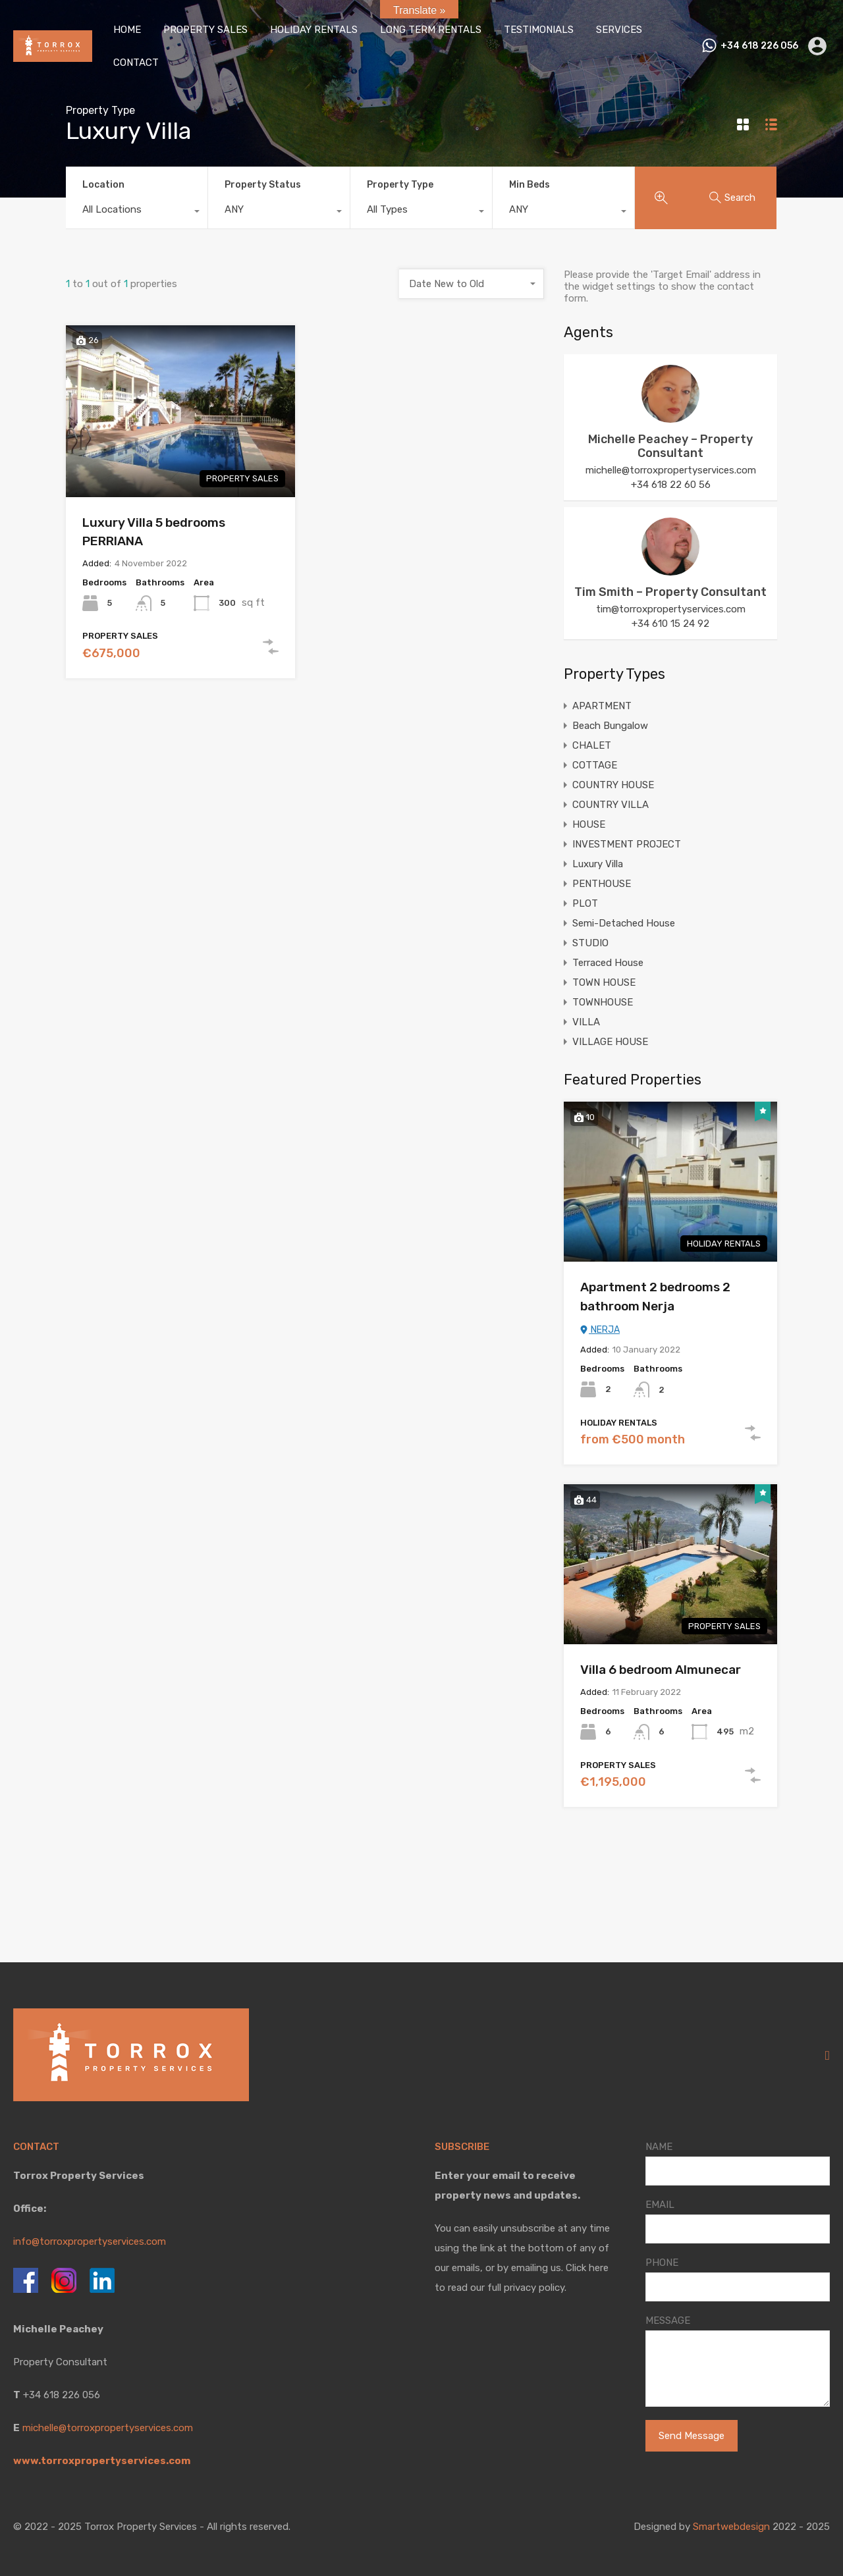  Describe the element at coordinates (103, 184) in the screenshot. I see `Location` at that location.